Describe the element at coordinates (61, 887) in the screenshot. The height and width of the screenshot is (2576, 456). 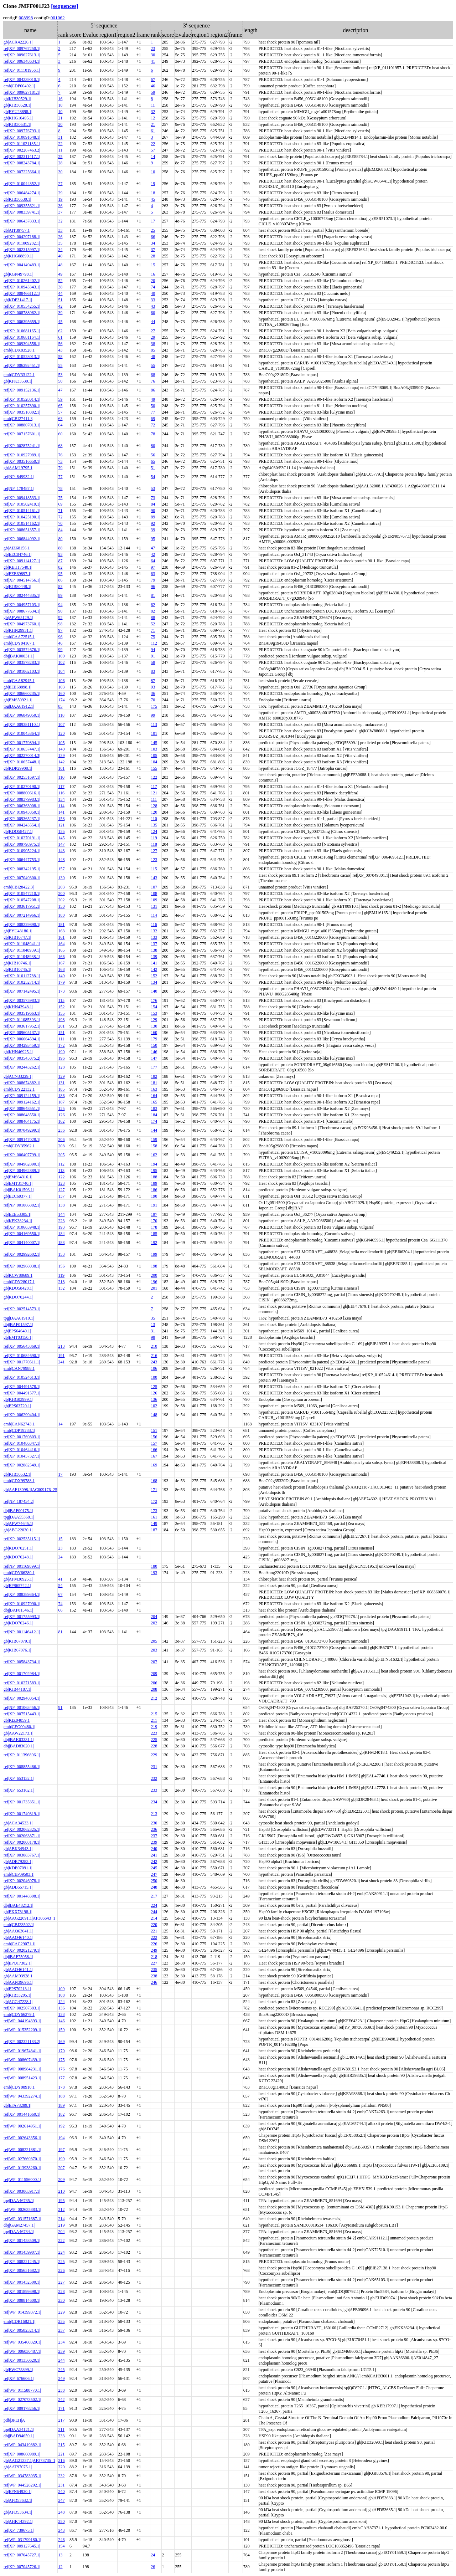
I see `203` at that location.